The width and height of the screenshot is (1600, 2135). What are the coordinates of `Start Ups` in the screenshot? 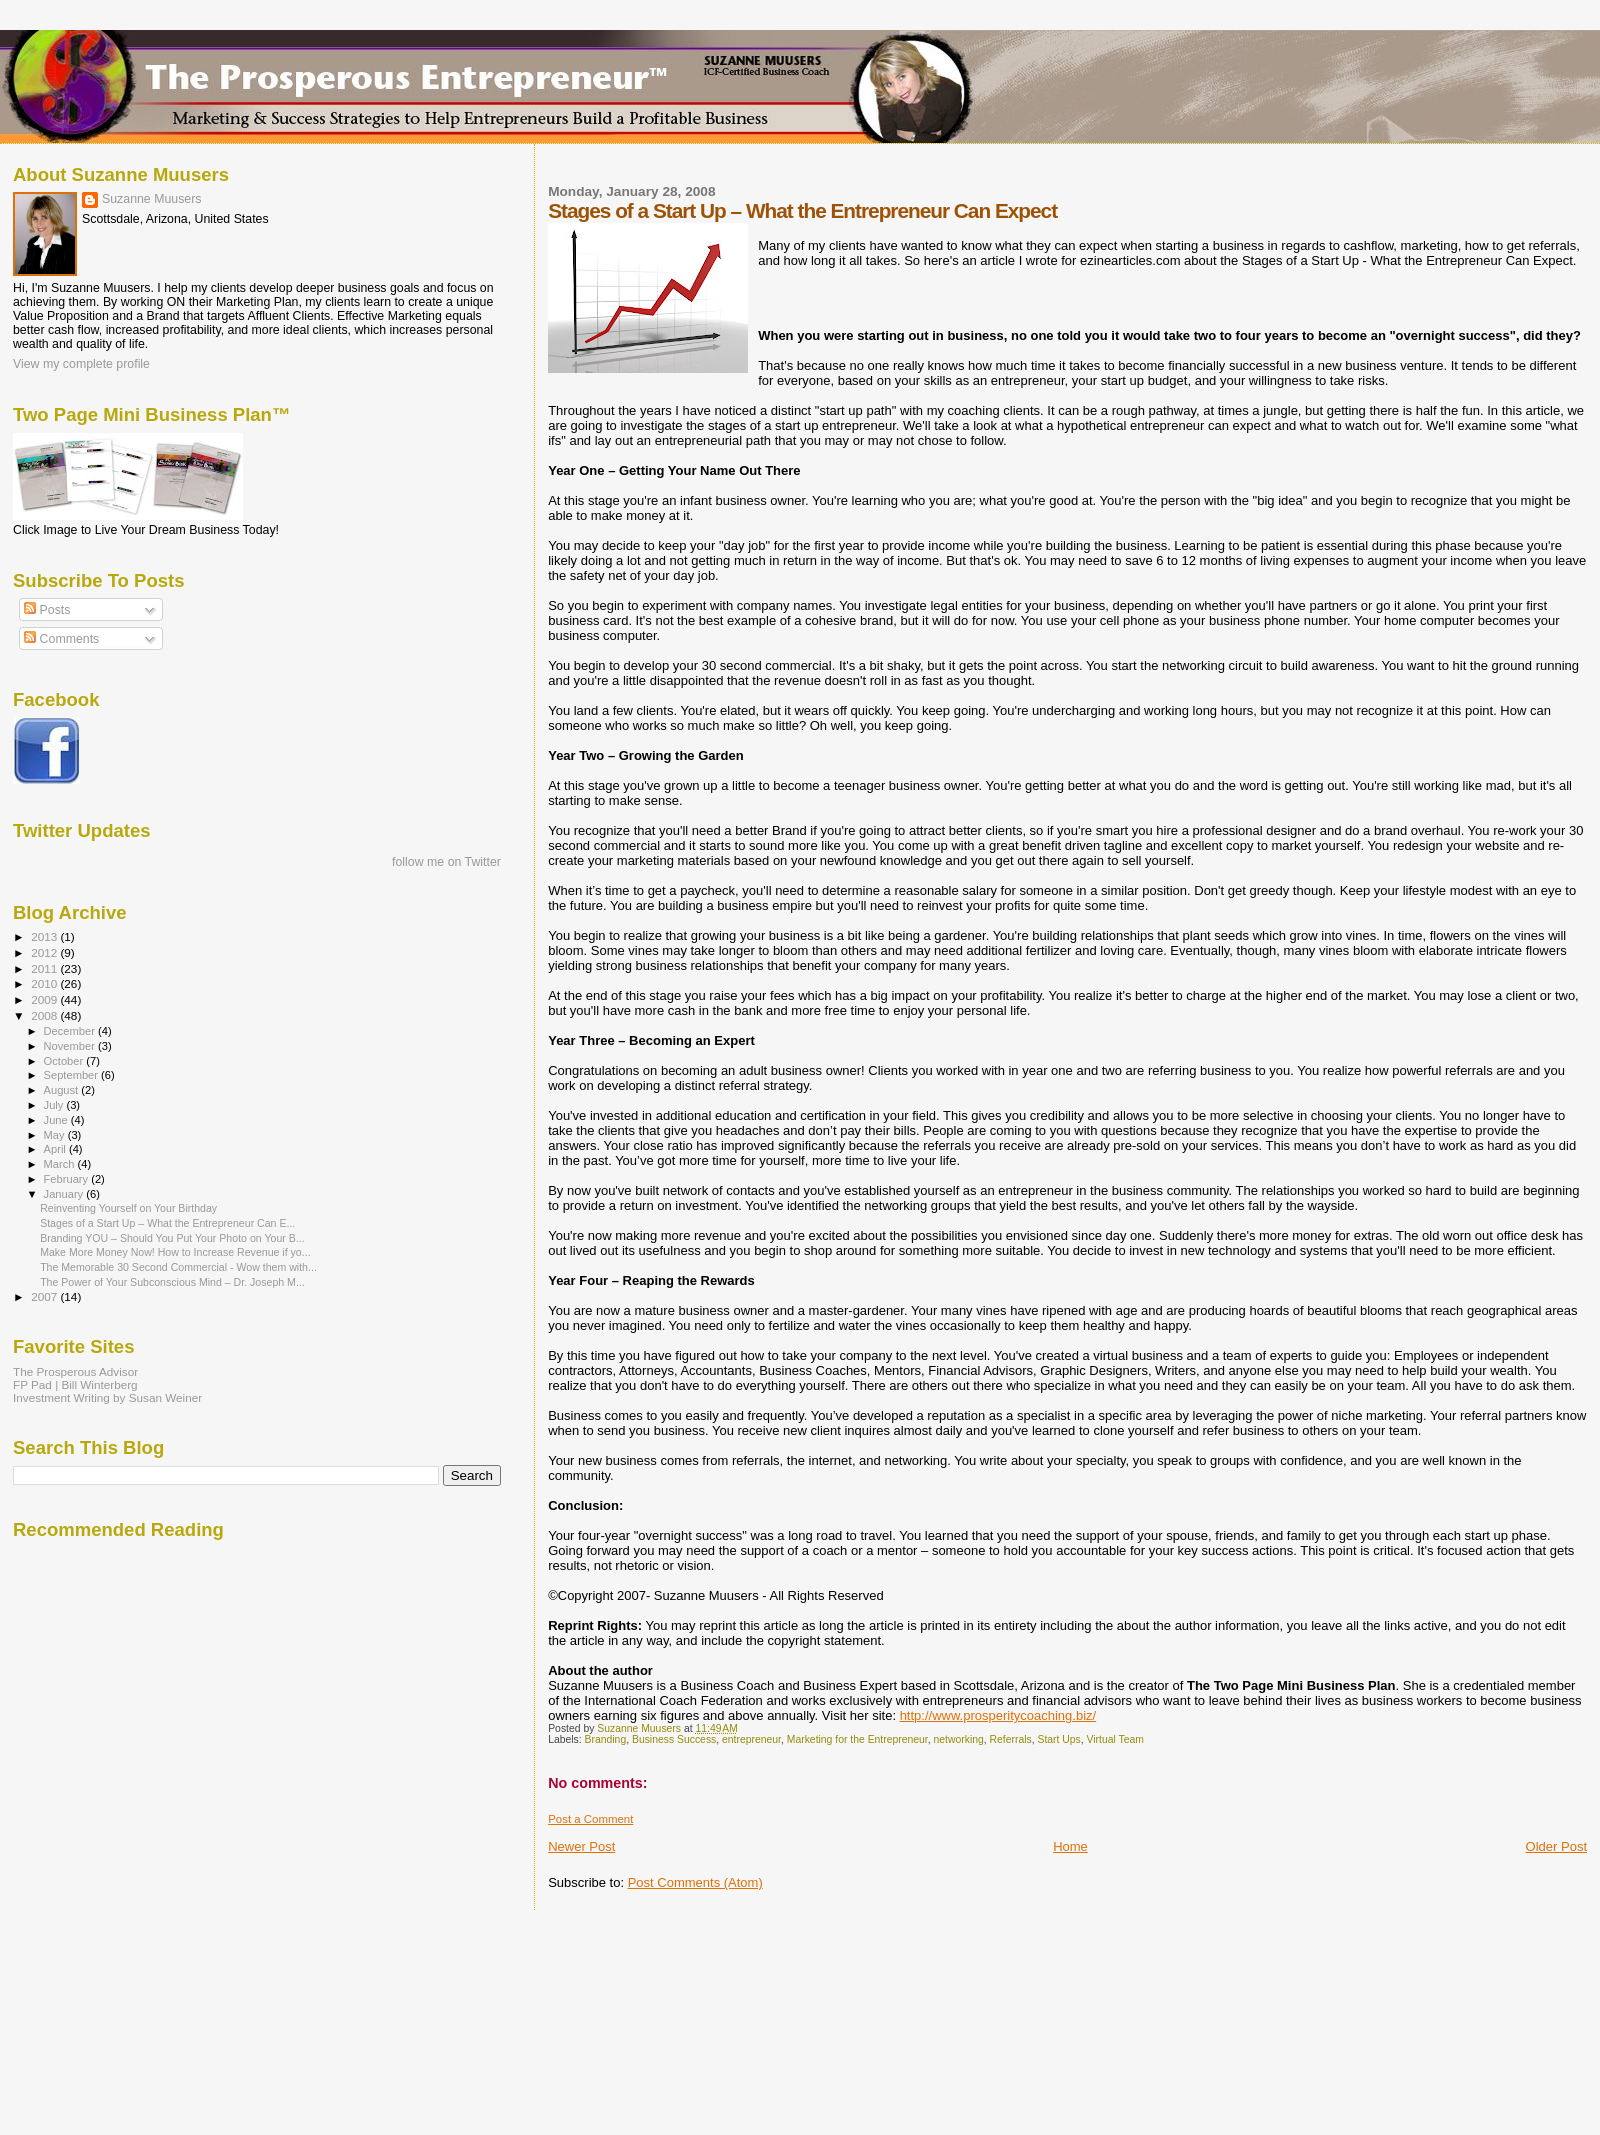 It's located at (1058, 1739).